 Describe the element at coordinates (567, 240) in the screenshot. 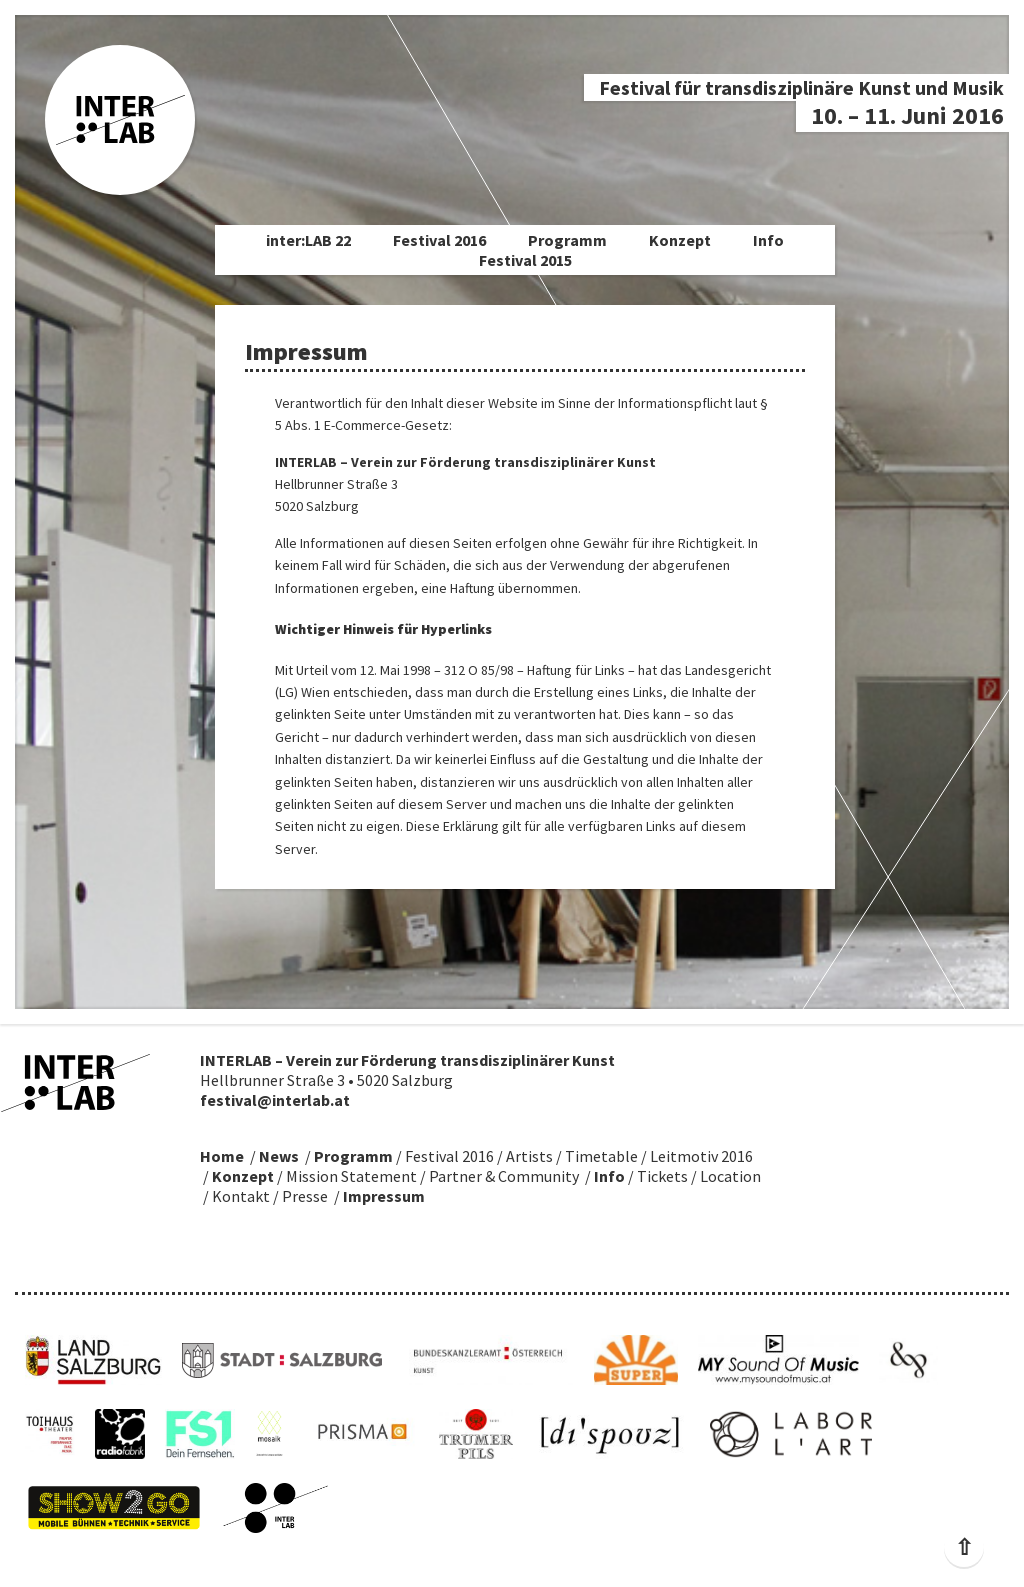

I see `Programm` at that location.